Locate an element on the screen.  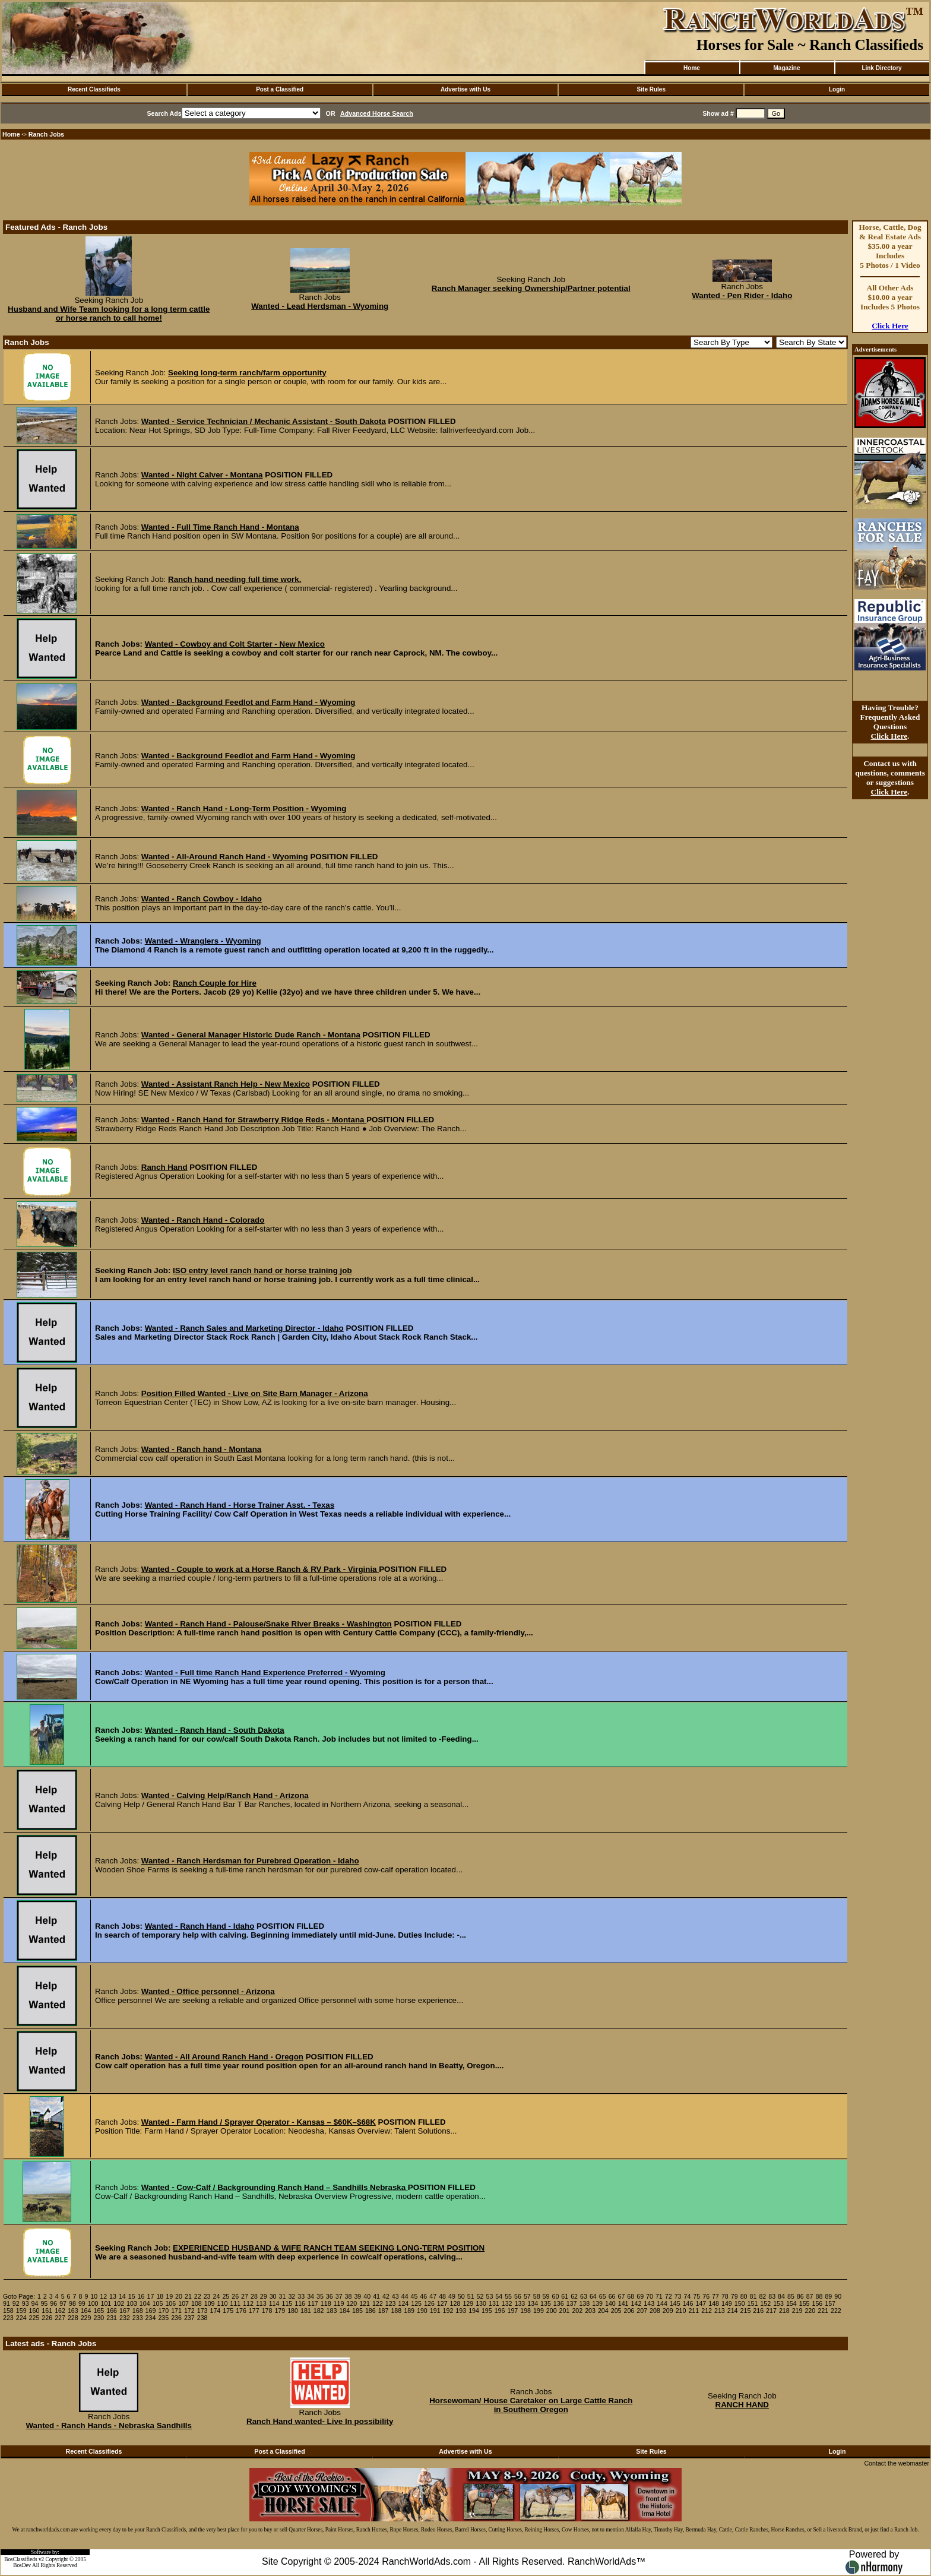
55 is located at coordinates (508, 2296).